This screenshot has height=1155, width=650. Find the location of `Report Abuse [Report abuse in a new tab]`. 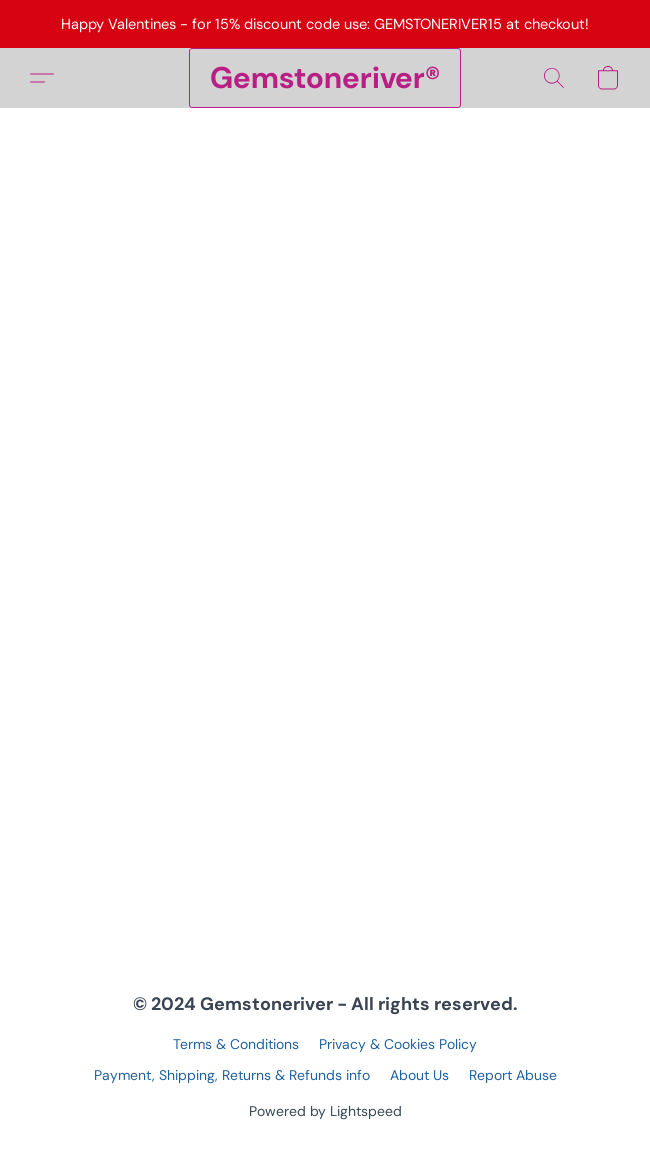

Report Abuse [Report abuse in a new tab] is located at coordinates (513, 1075).